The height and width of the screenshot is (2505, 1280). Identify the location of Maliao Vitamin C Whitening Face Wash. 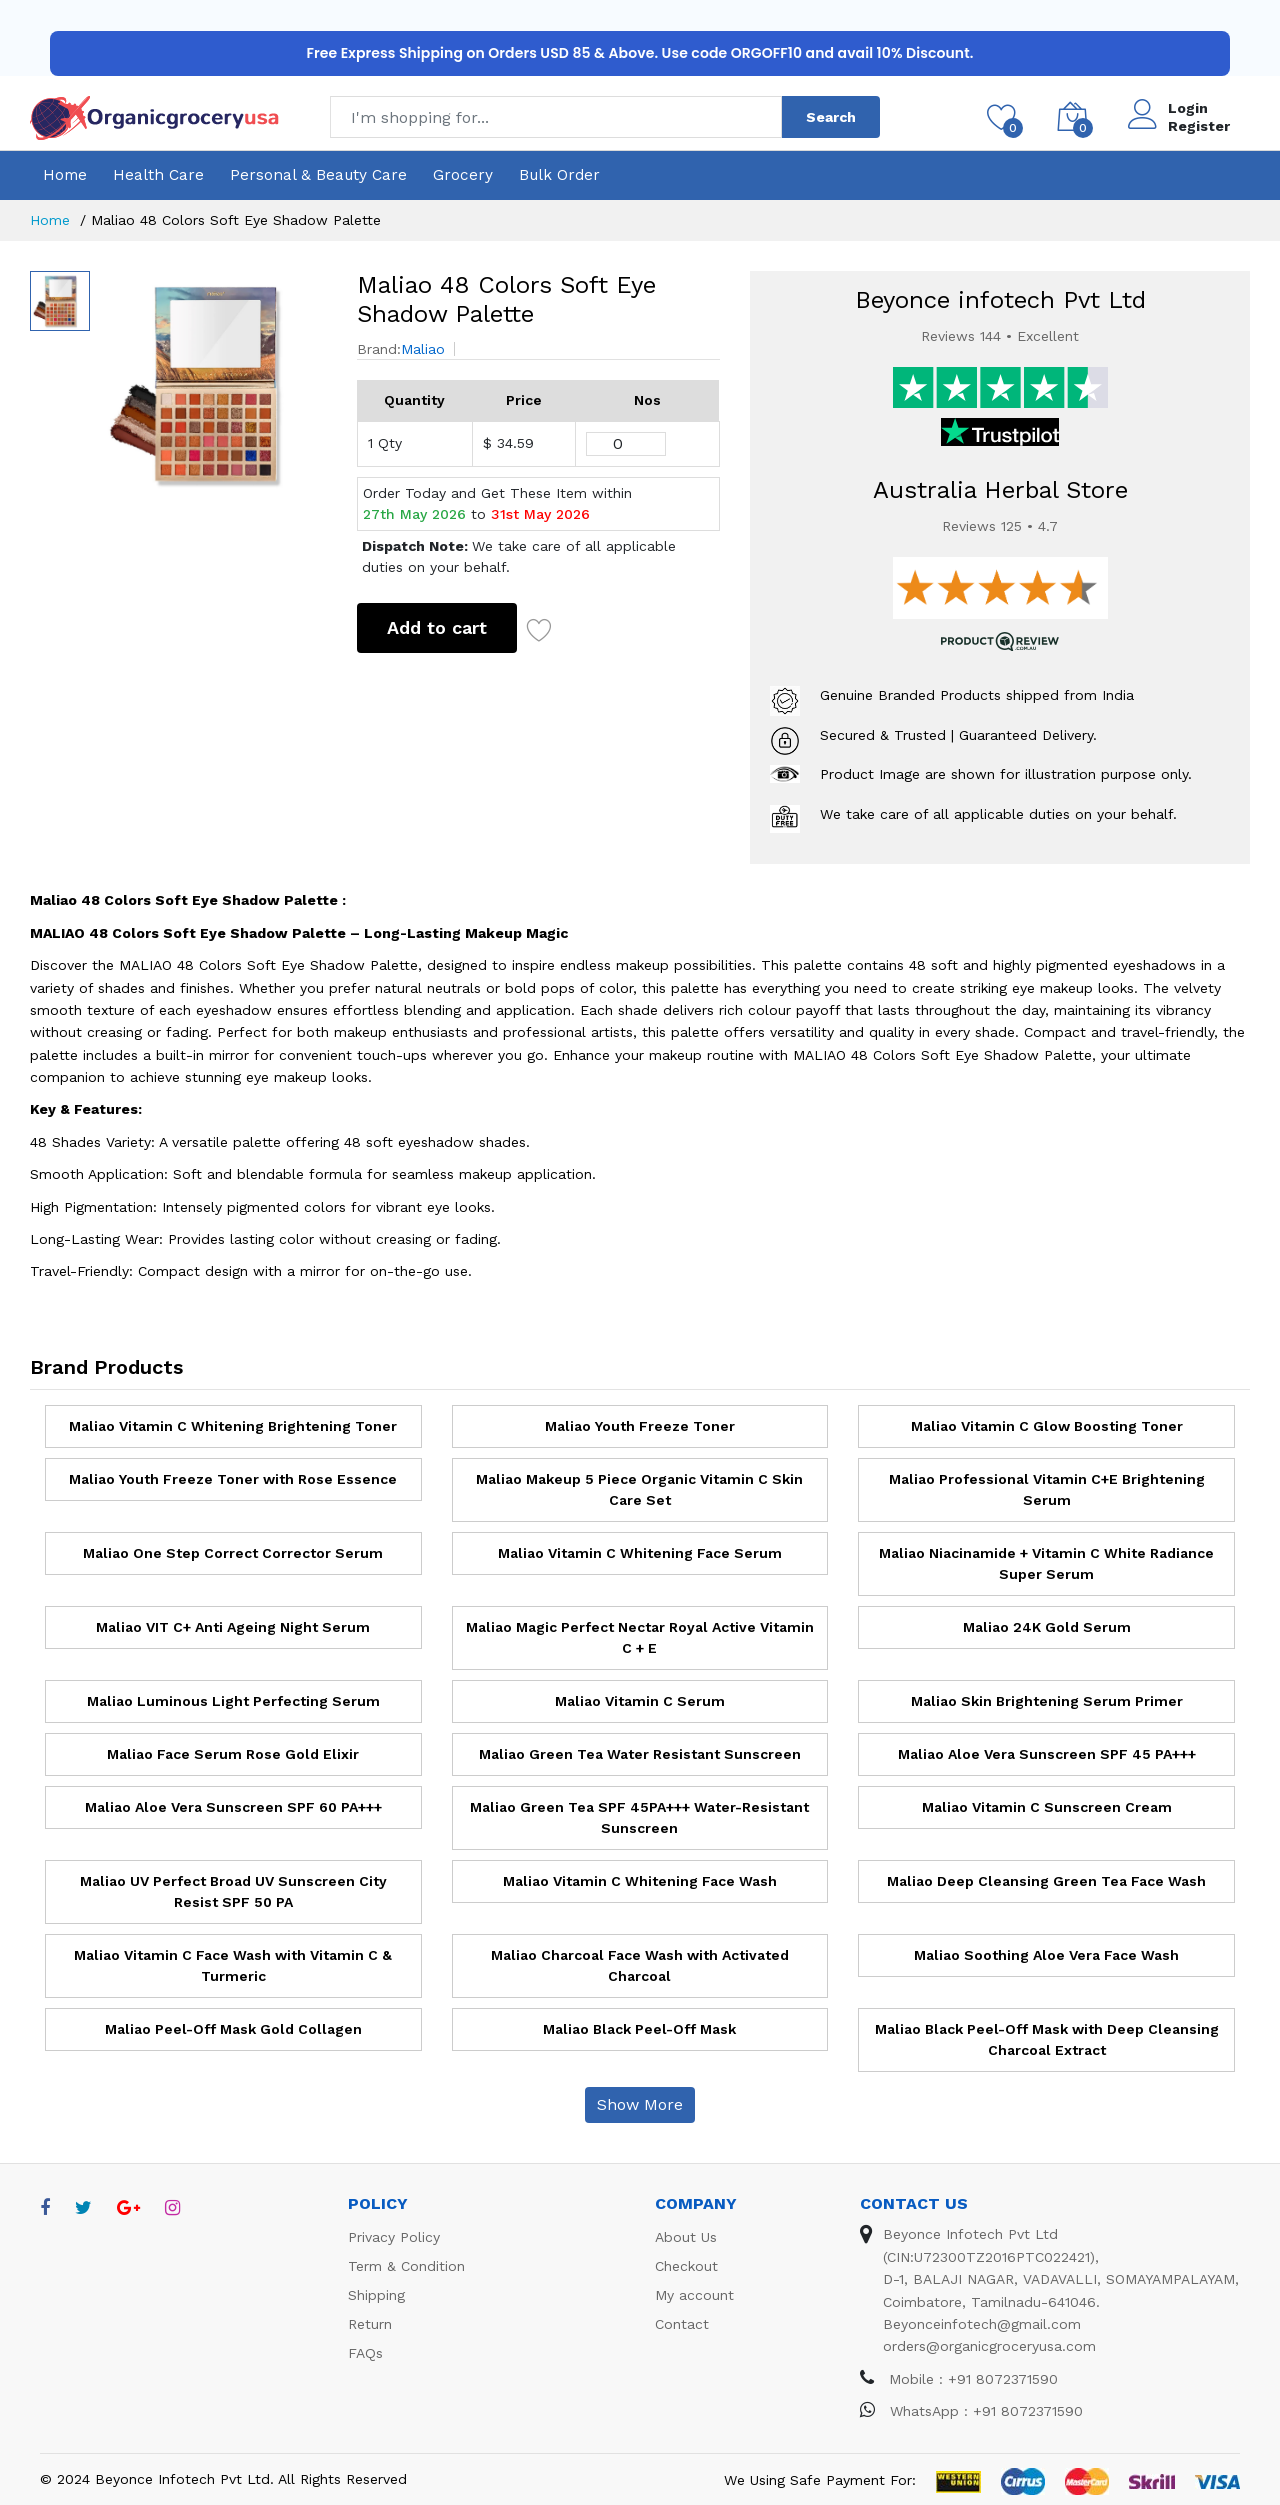
(640, 1881).